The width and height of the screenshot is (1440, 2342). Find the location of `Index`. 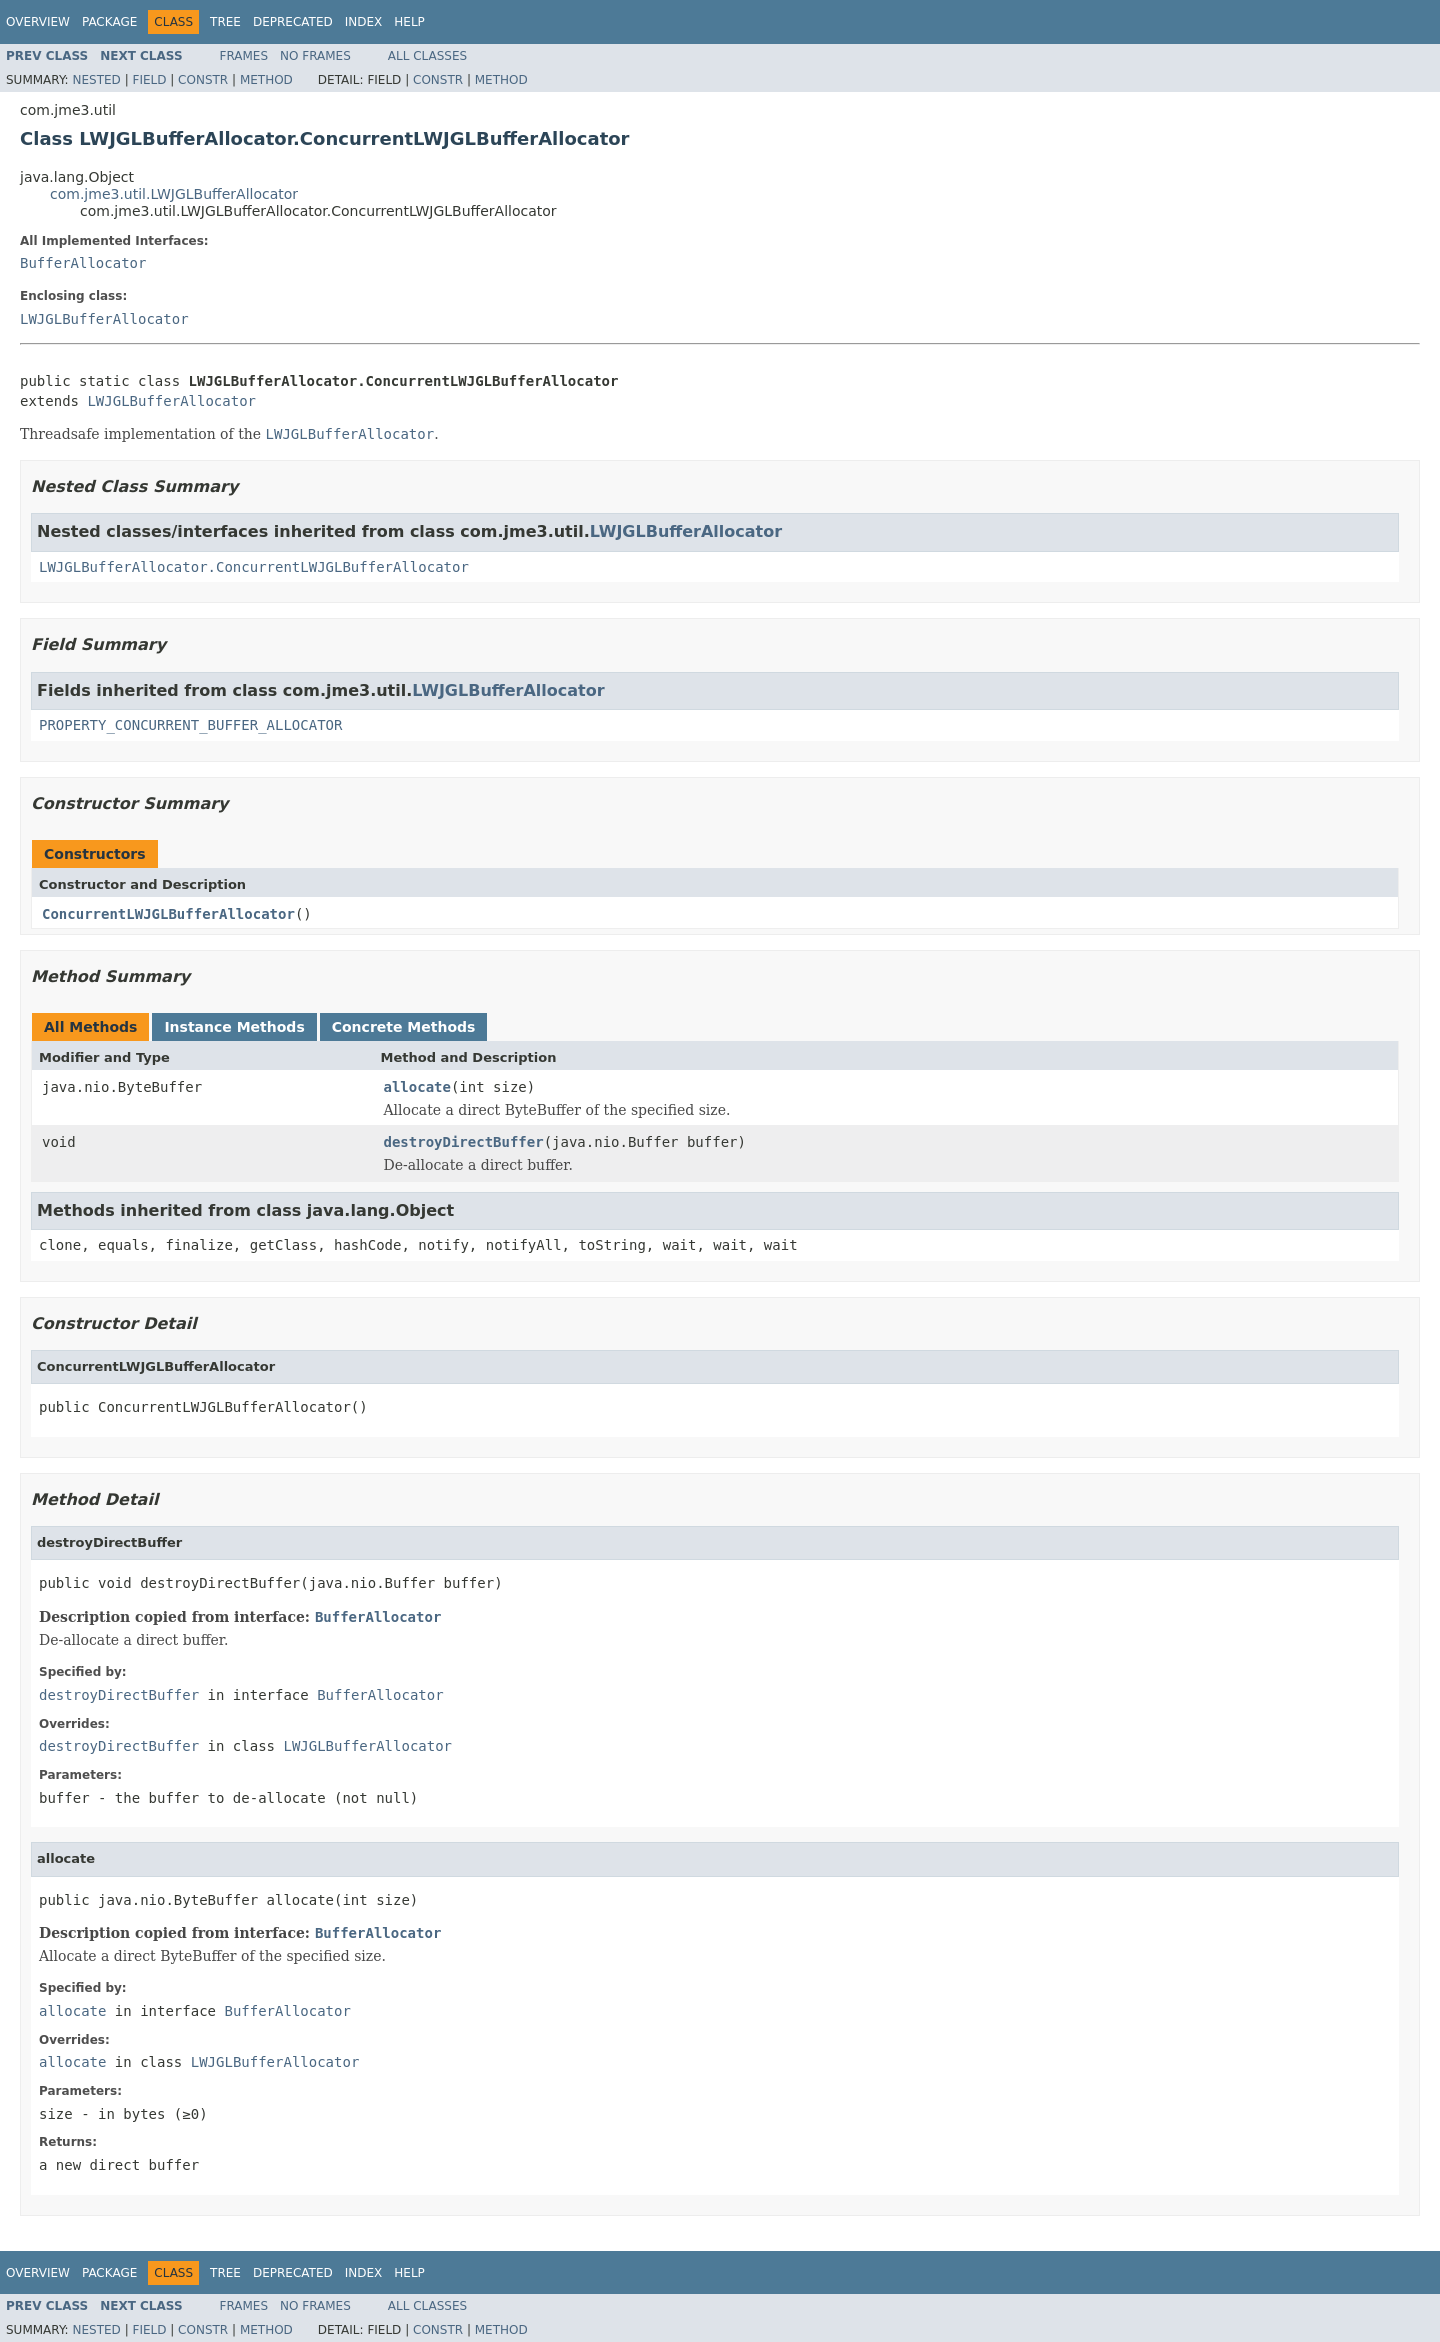

Index is located at coordinates (364, 22).